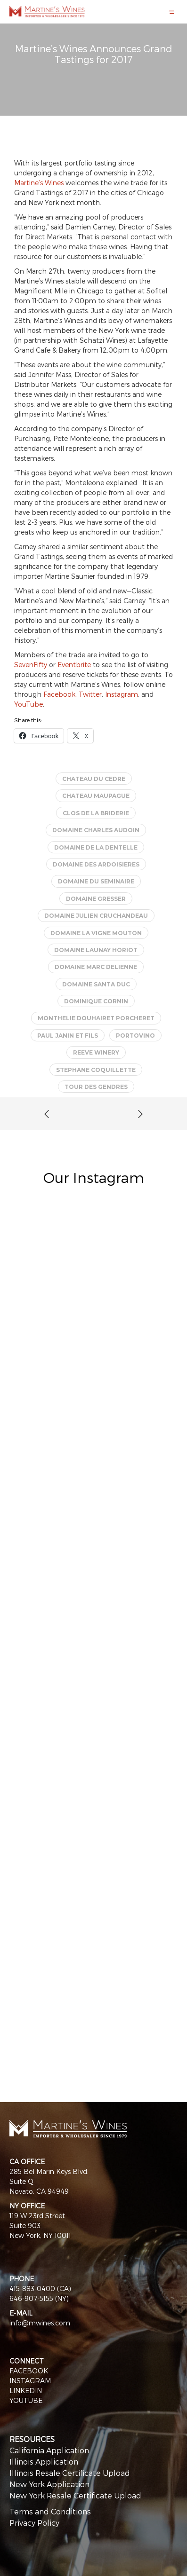 The image size is (187, 2576). Describe the element at coordinates (30, 2381) in the screenshot. I see `INSTAGRAM` at that location.